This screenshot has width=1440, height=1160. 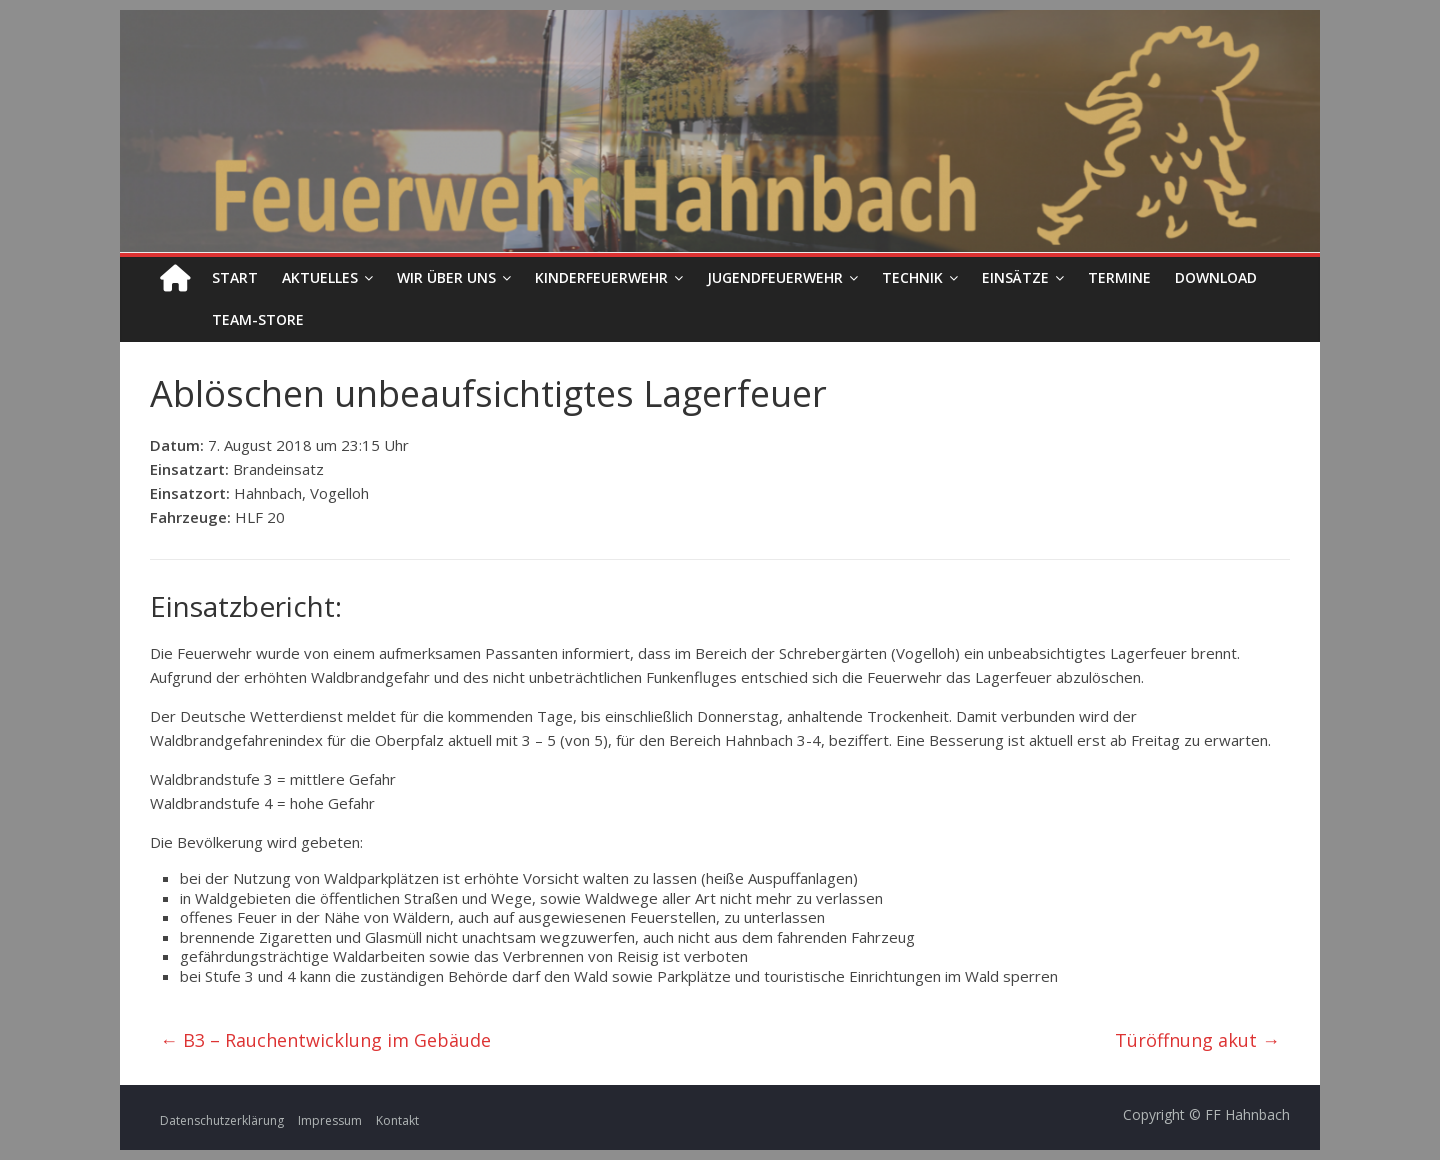 I want to click on Kinderfeuerwehr, so click(x=601, y=277).